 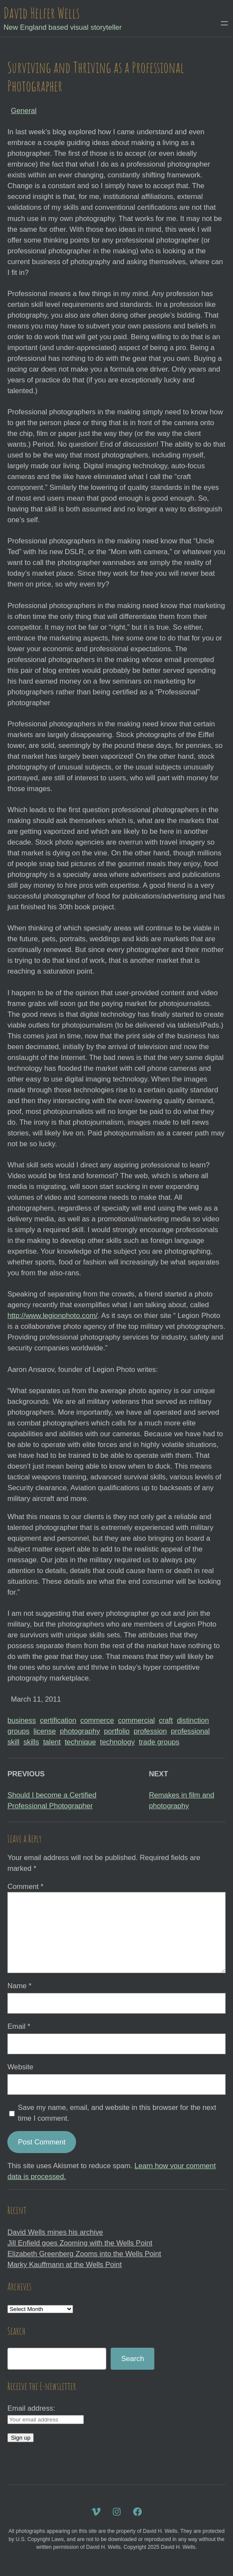 I want to click on Comment, so click(x=25, y=1886).